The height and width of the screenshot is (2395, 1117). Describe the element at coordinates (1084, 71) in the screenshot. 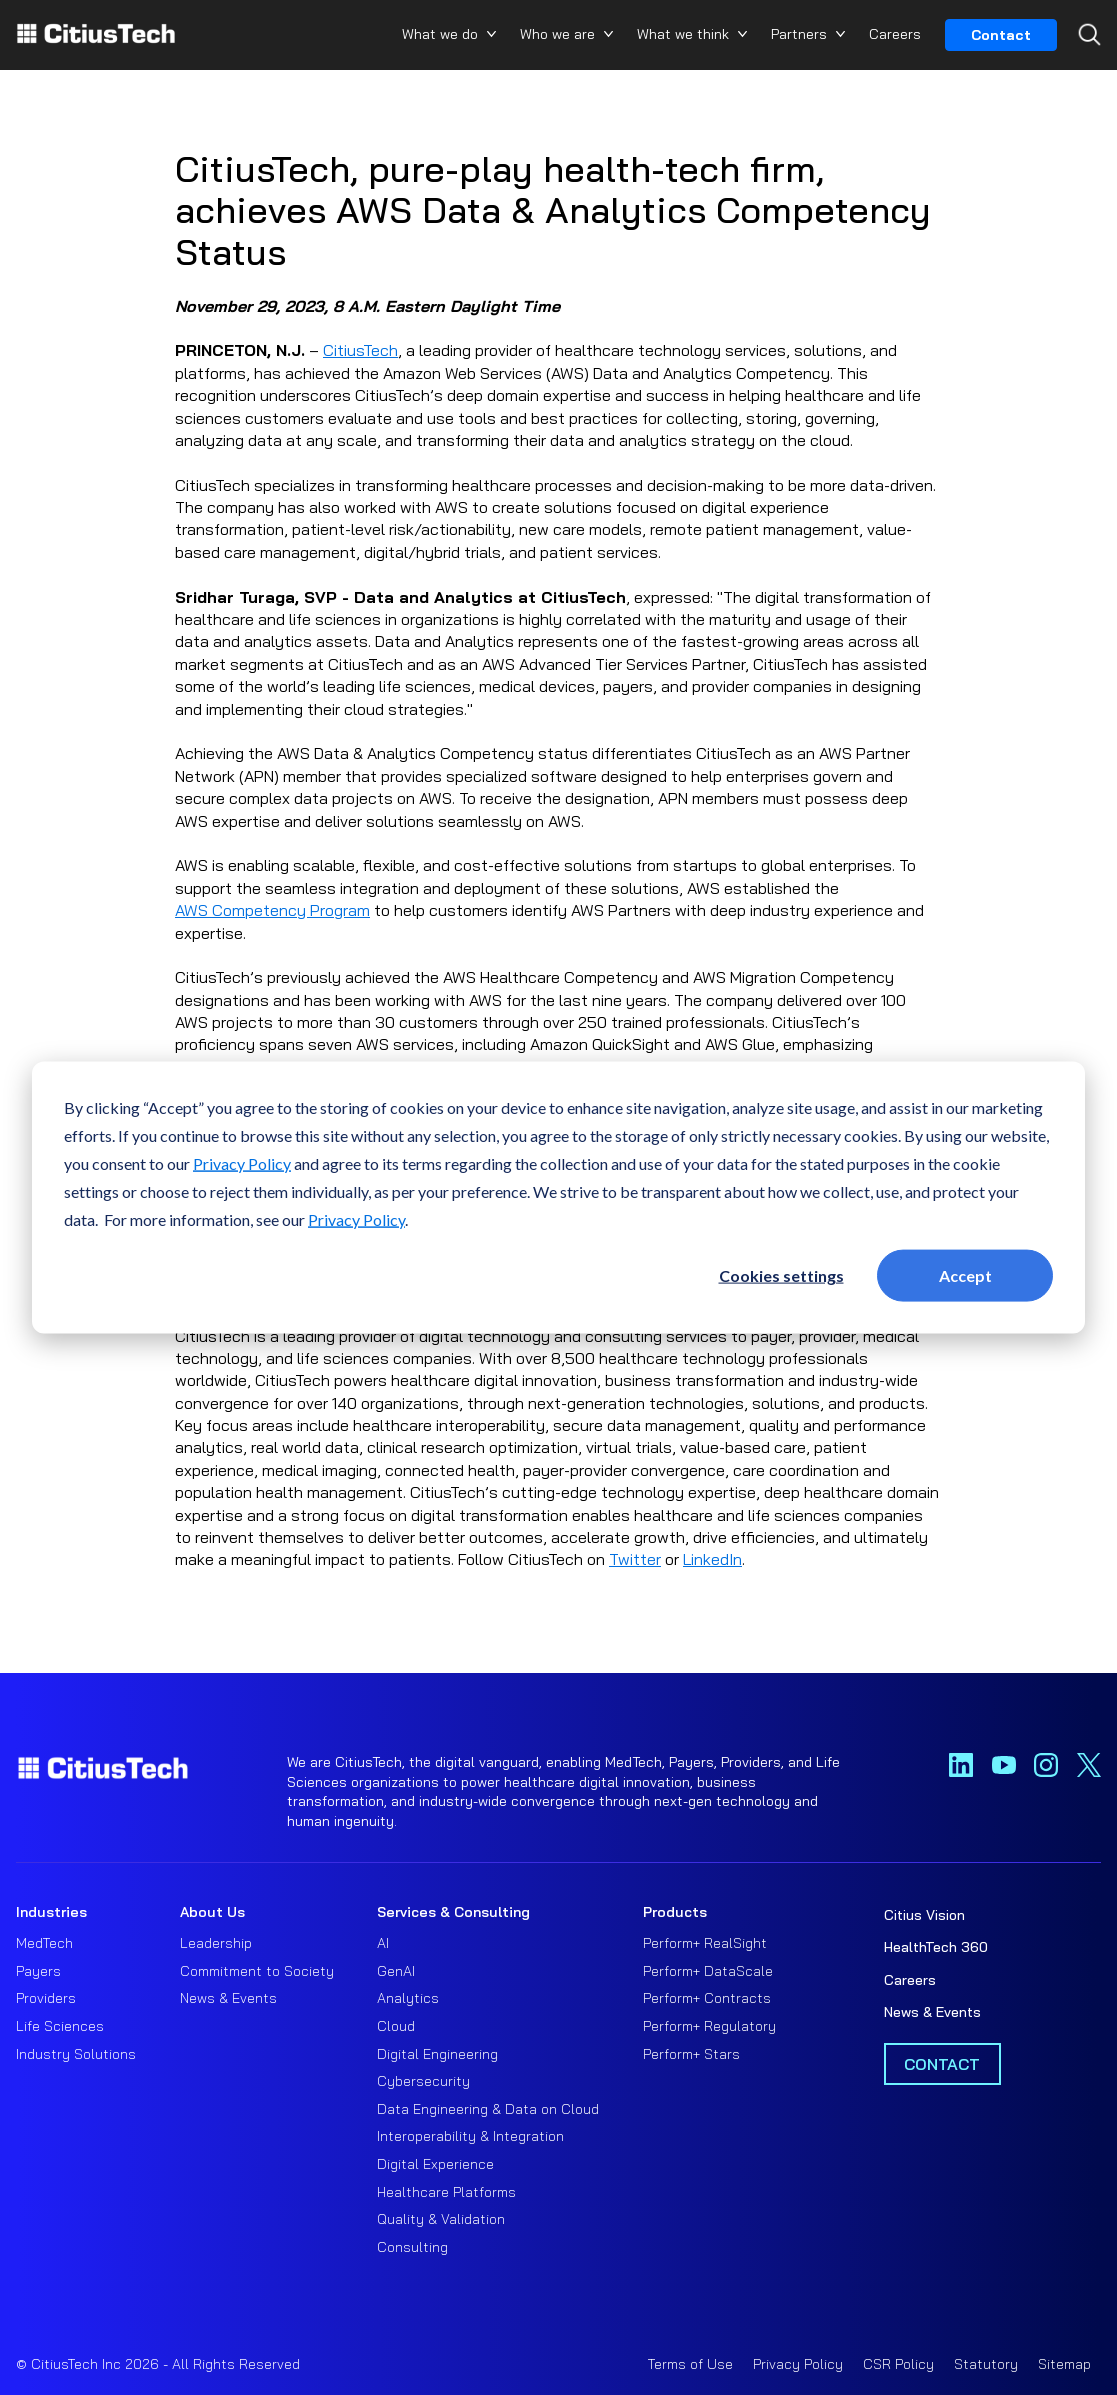

I see `[Search...]` at that location.